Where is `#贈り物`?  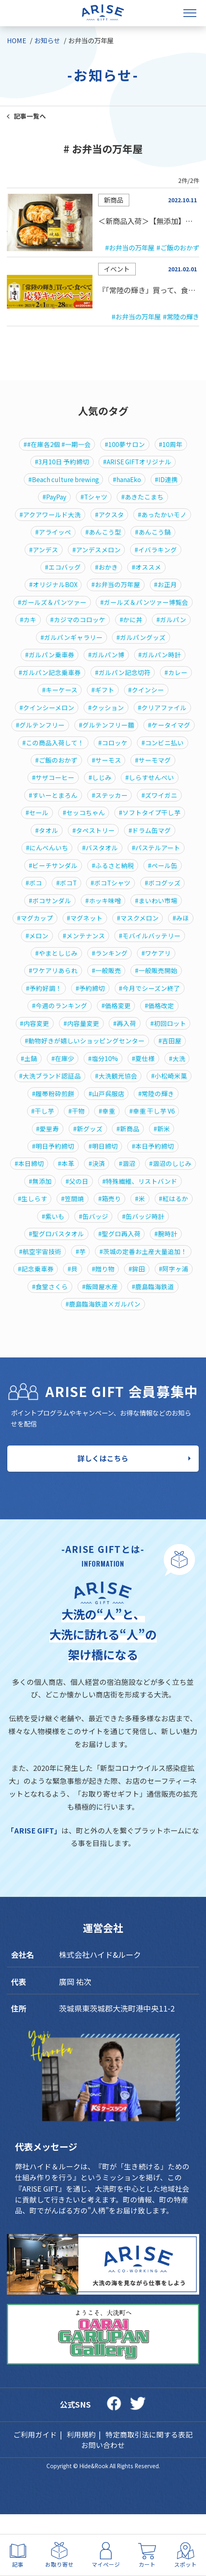 #贈り物 is located at coordinates (39, 1327).